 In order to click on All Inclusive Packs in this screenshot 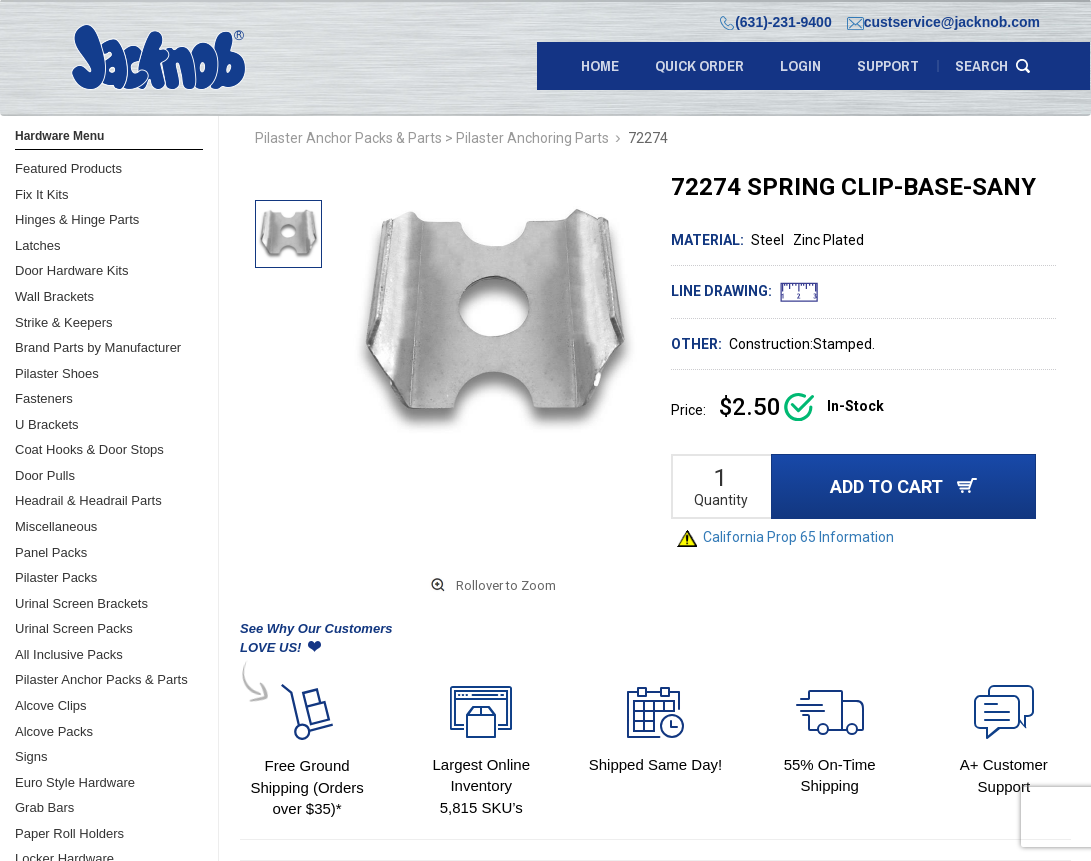, I will do `click(69, 654)`.